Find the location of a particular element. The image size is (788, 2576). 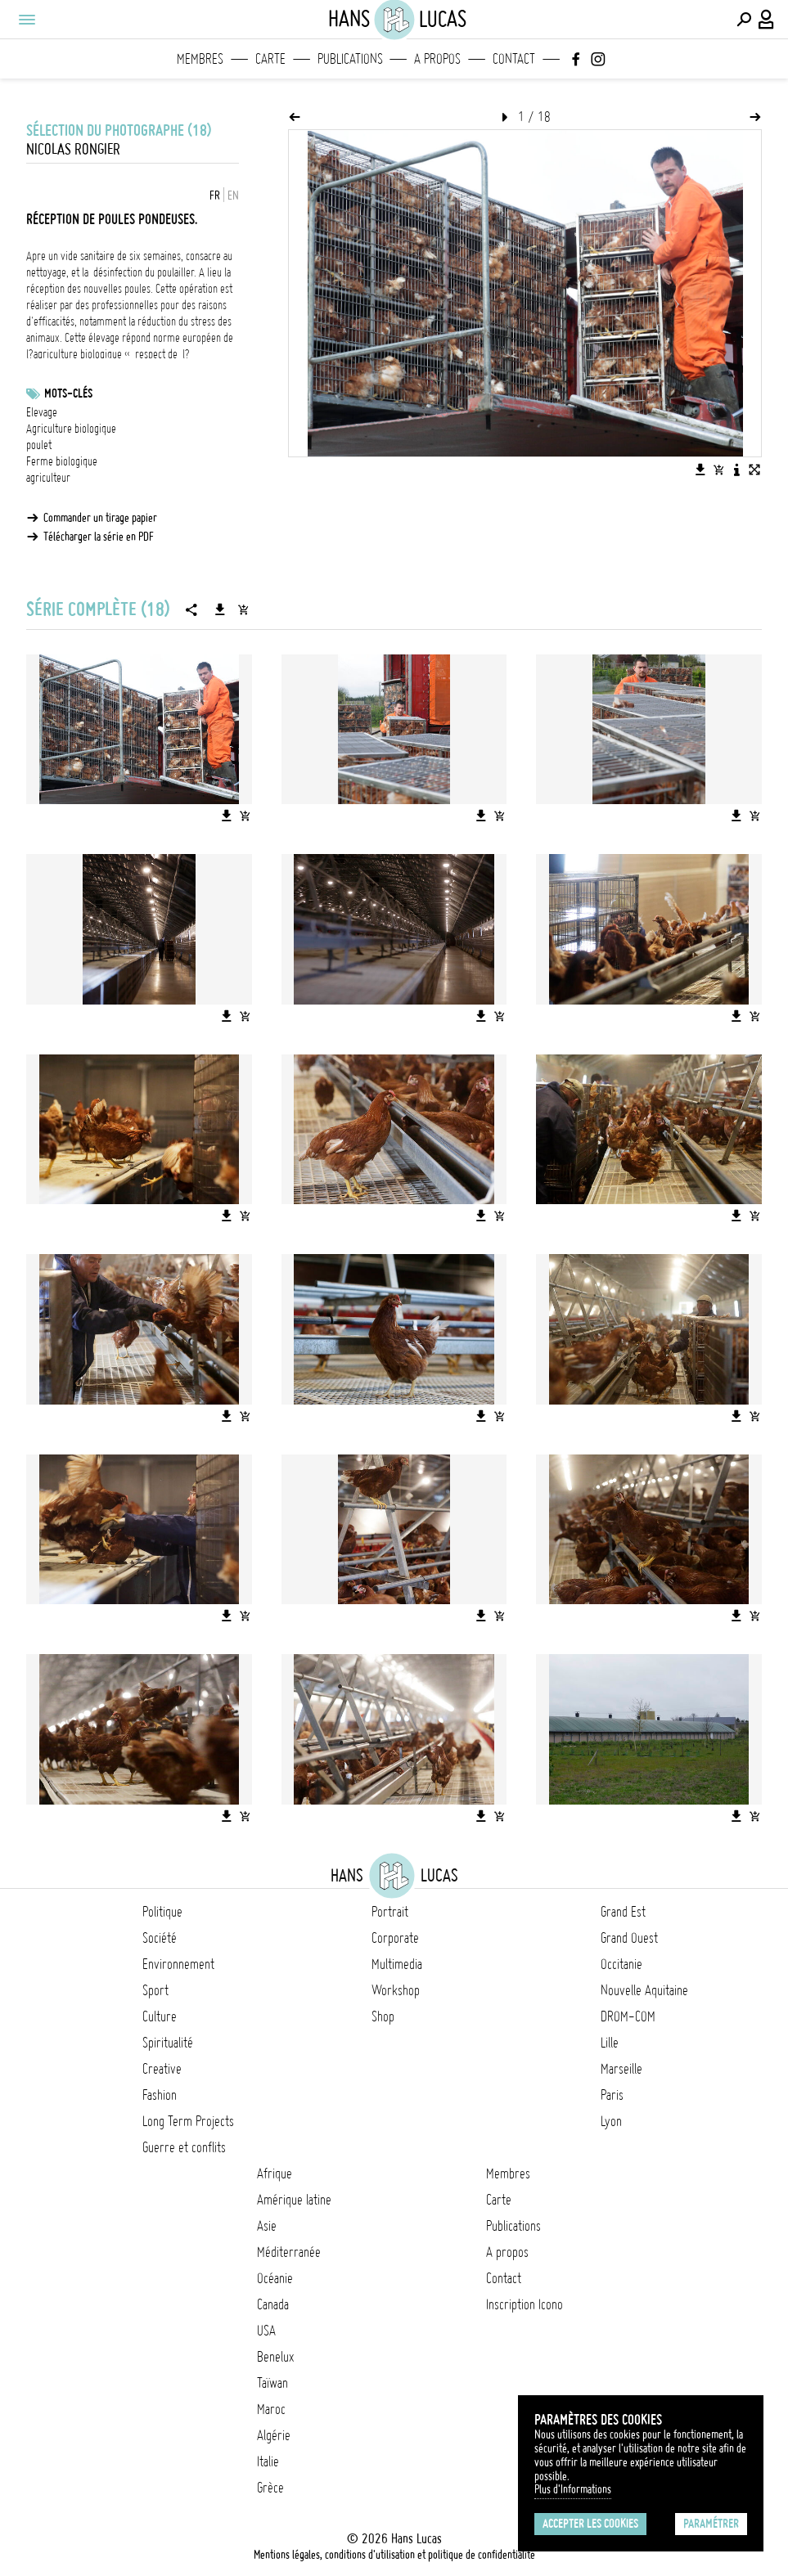

Nouvelle Aquitaine is located at coordinates (644, 1990).